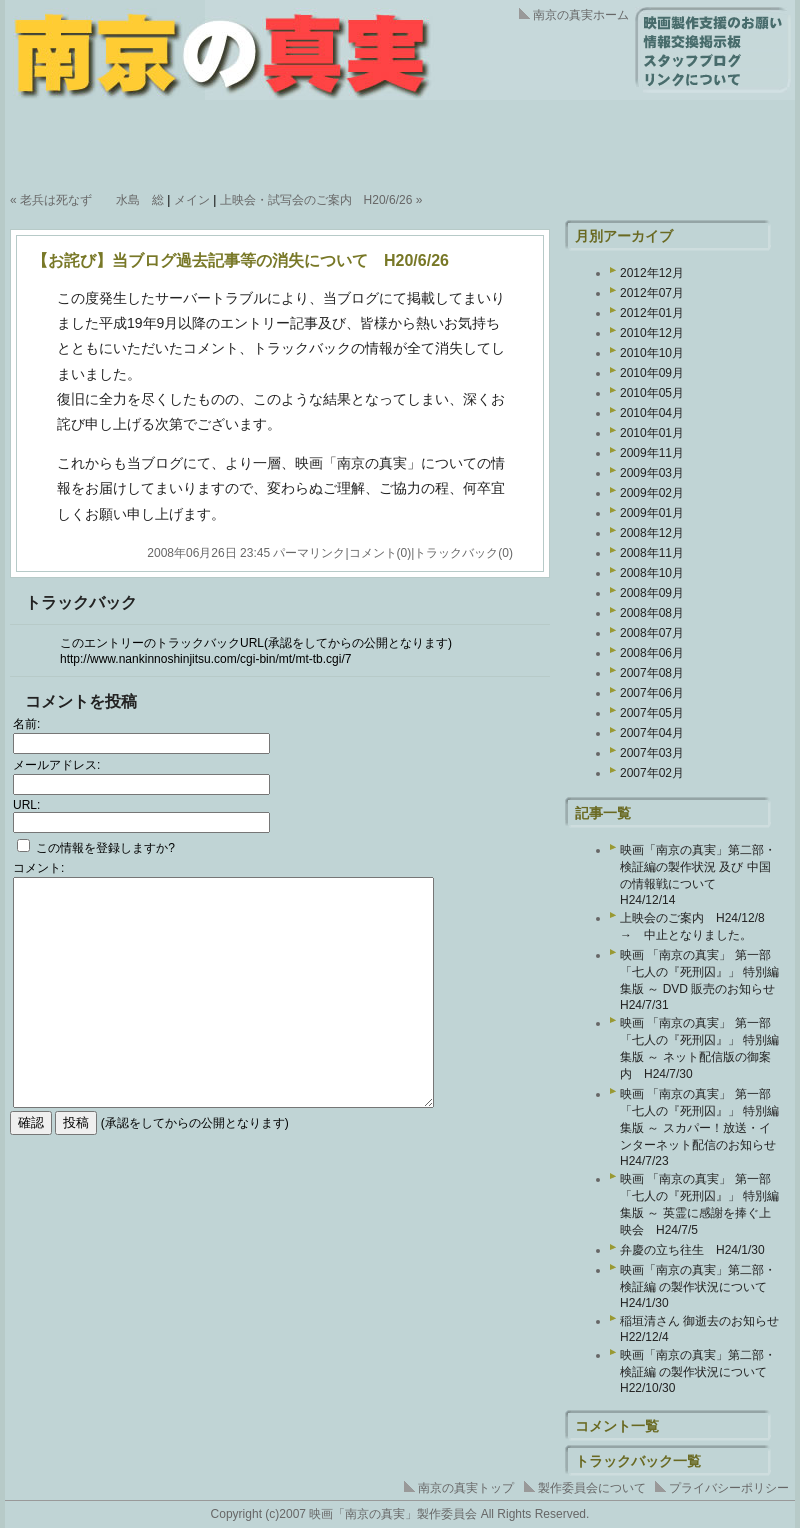 The image size is (800, 1528). What do you see at coordinates (309, 553) in the screenshot?
I see `パーマリンク` at bounding box center [309, 553].